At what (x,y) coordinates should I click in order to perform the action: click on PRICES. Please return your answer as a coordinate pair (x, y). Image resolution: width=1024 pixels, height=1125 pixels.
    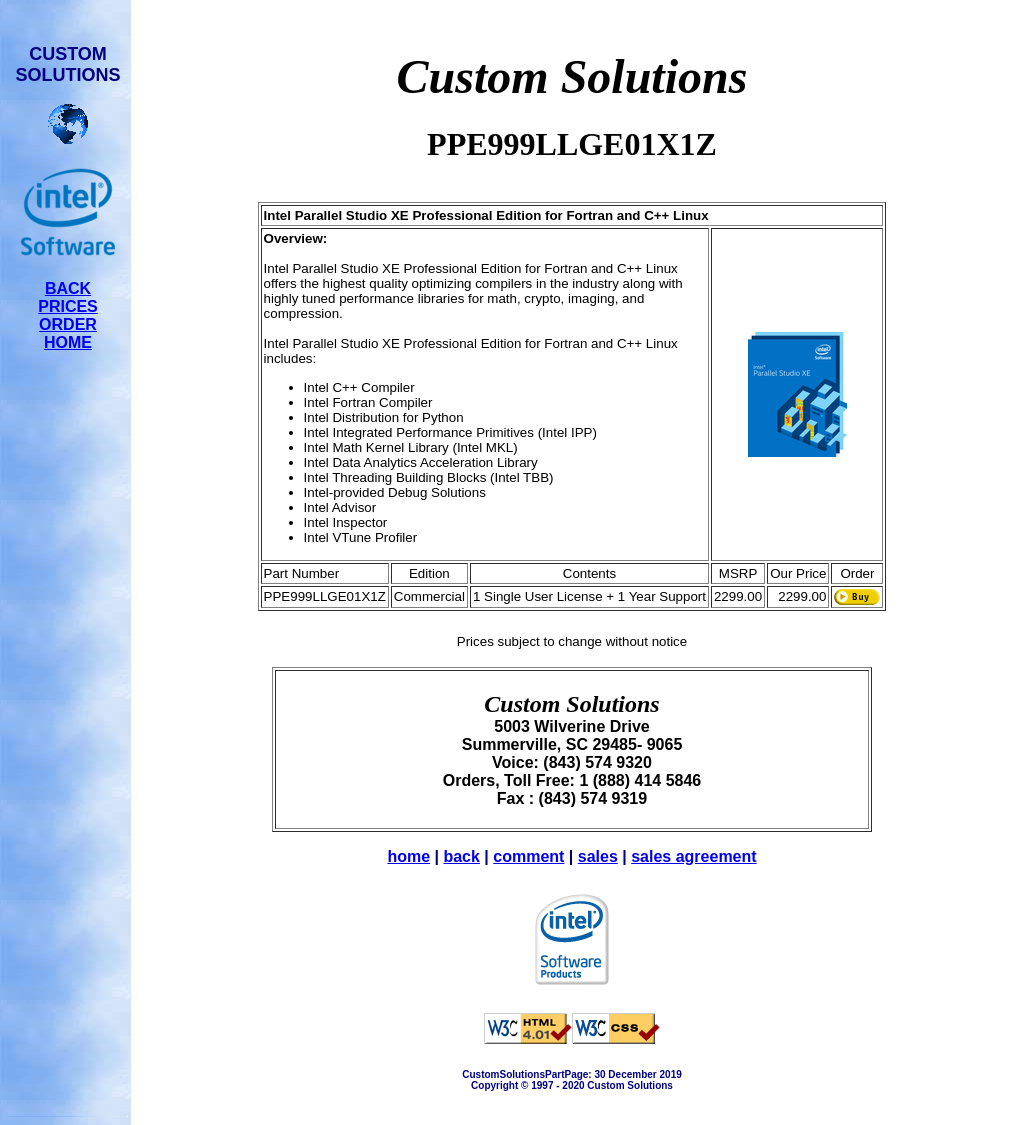
    Looking at the image, I should click on (68, 306).